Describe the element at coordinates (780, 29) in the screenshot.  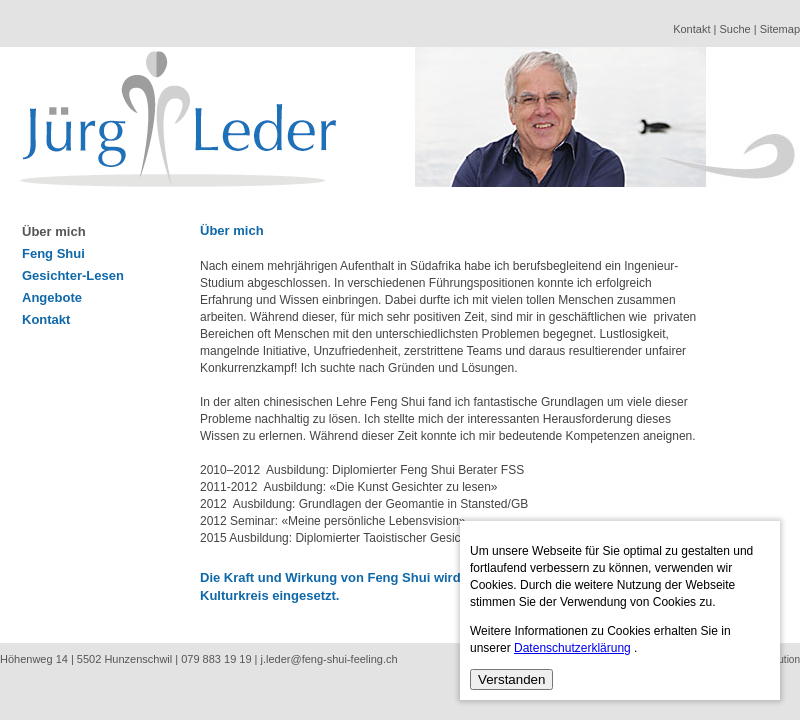
I see `Sitemap` at that location.